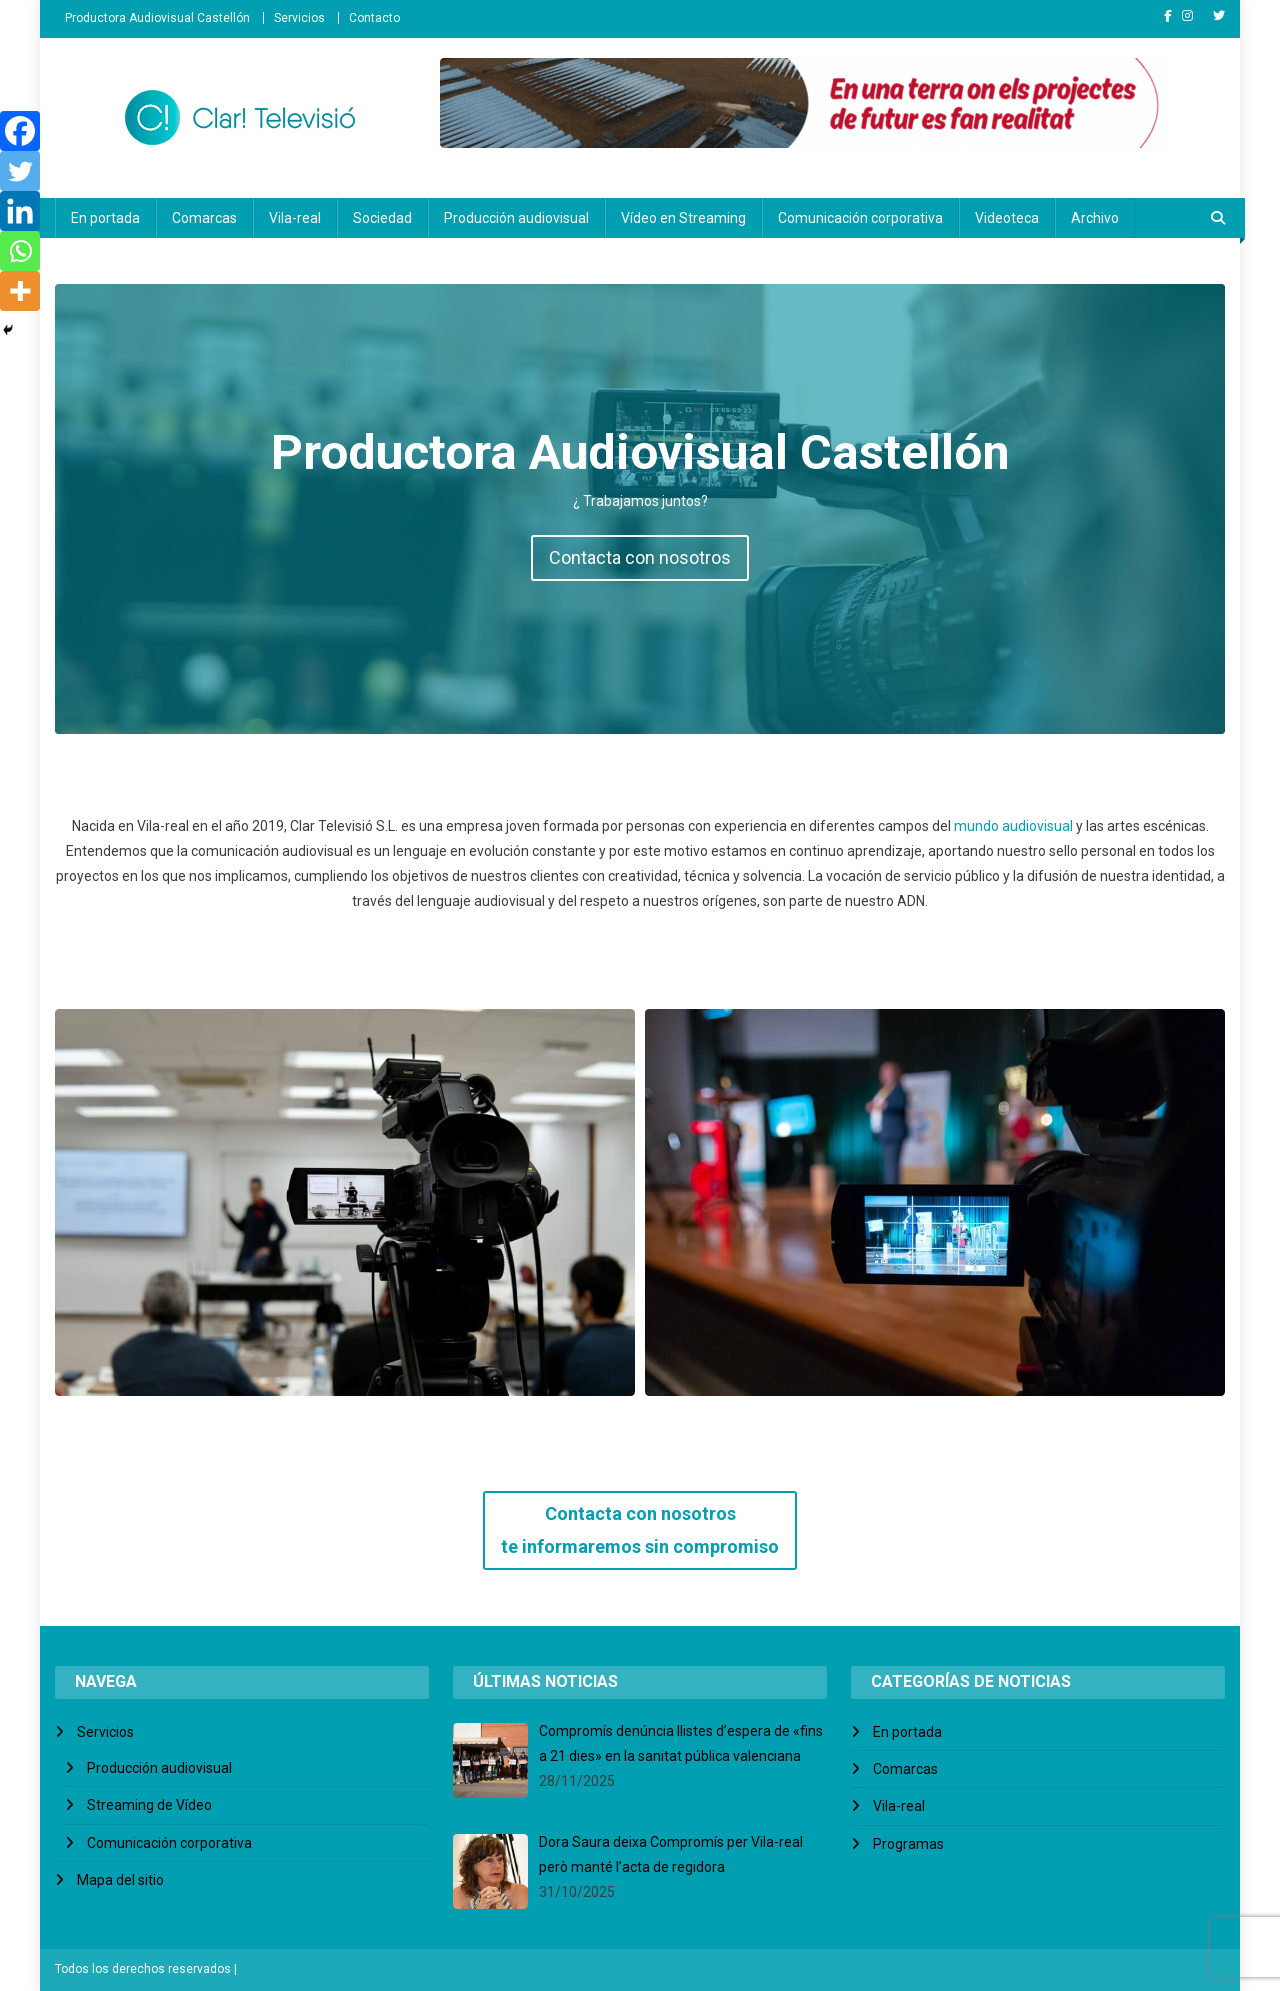  I want to click on Comarcas, so click(204, 218).